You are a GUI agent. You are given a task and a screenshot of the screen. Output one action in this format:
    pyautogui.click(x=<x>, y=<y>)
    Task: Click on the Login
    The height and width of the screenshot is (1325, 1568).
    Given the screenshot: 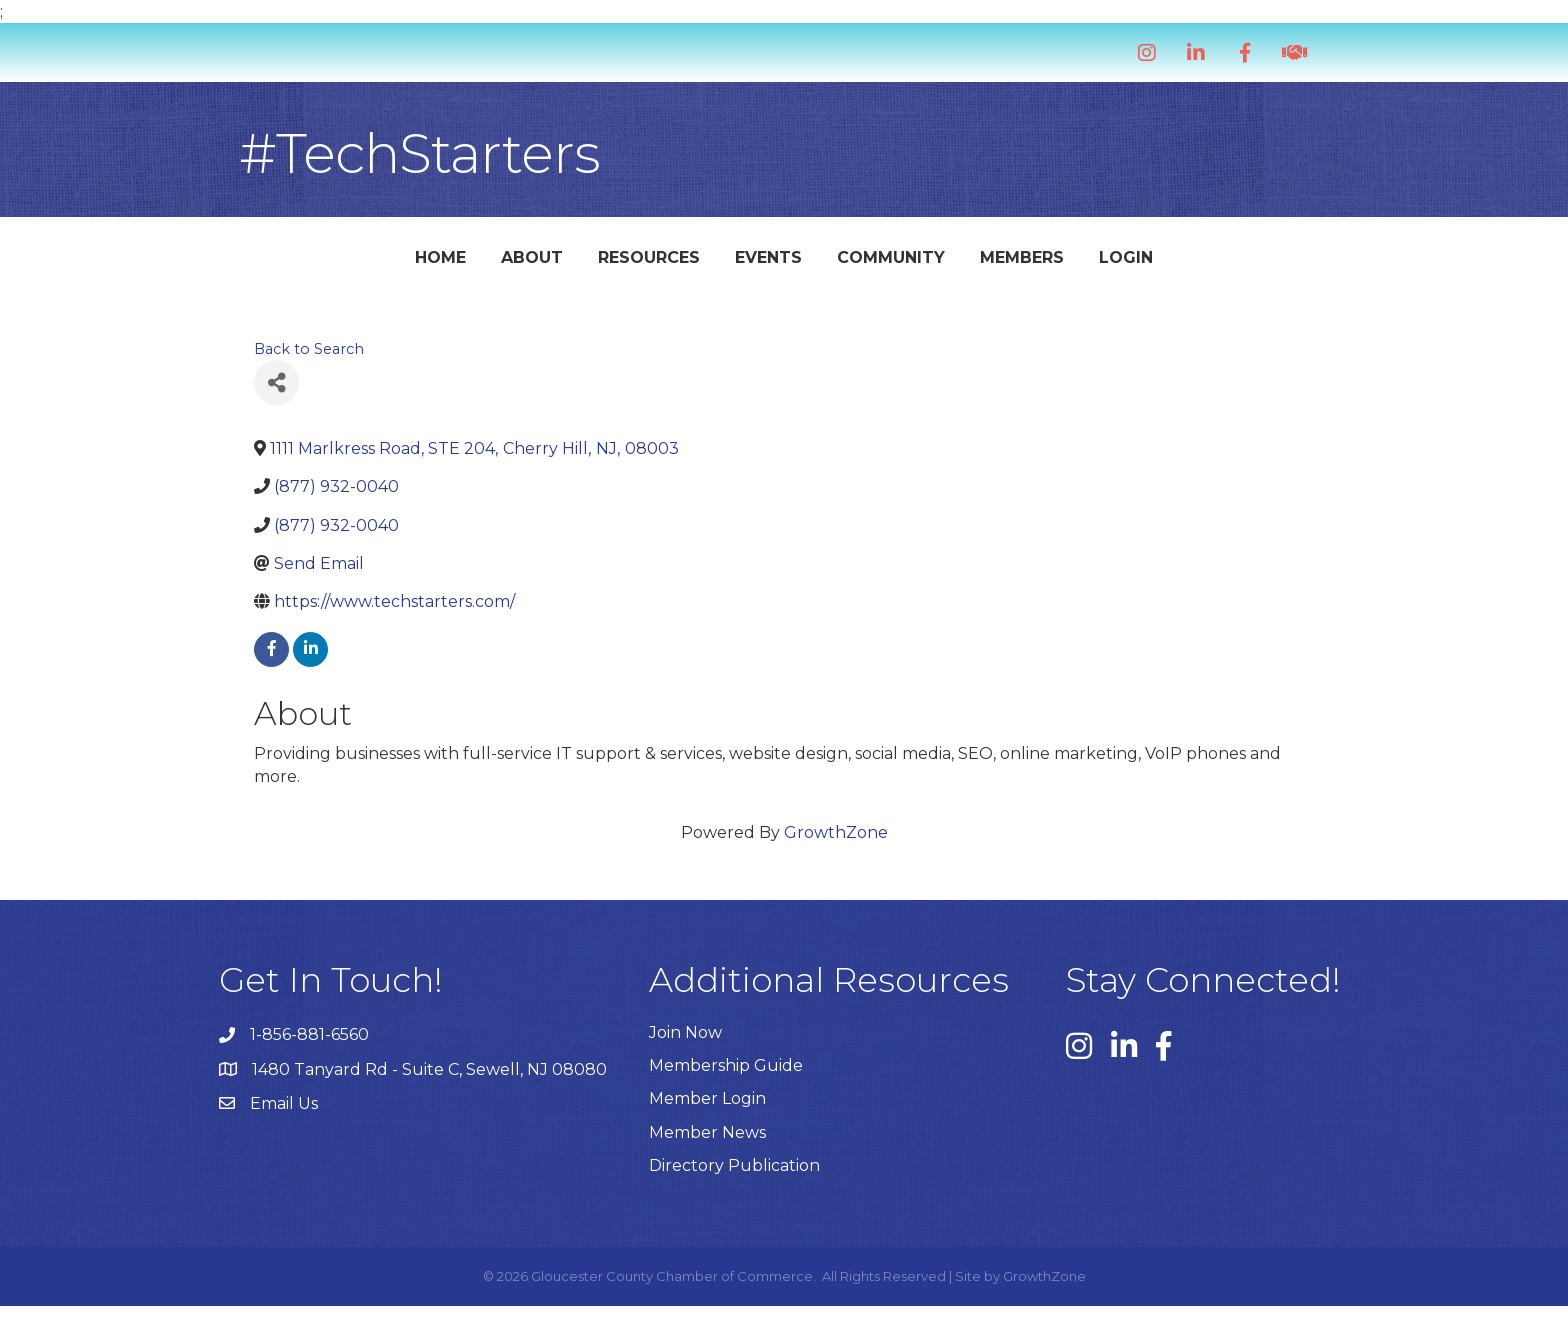 What is the action you would take?
    pyautogui.click(x=1256, y=266)
    